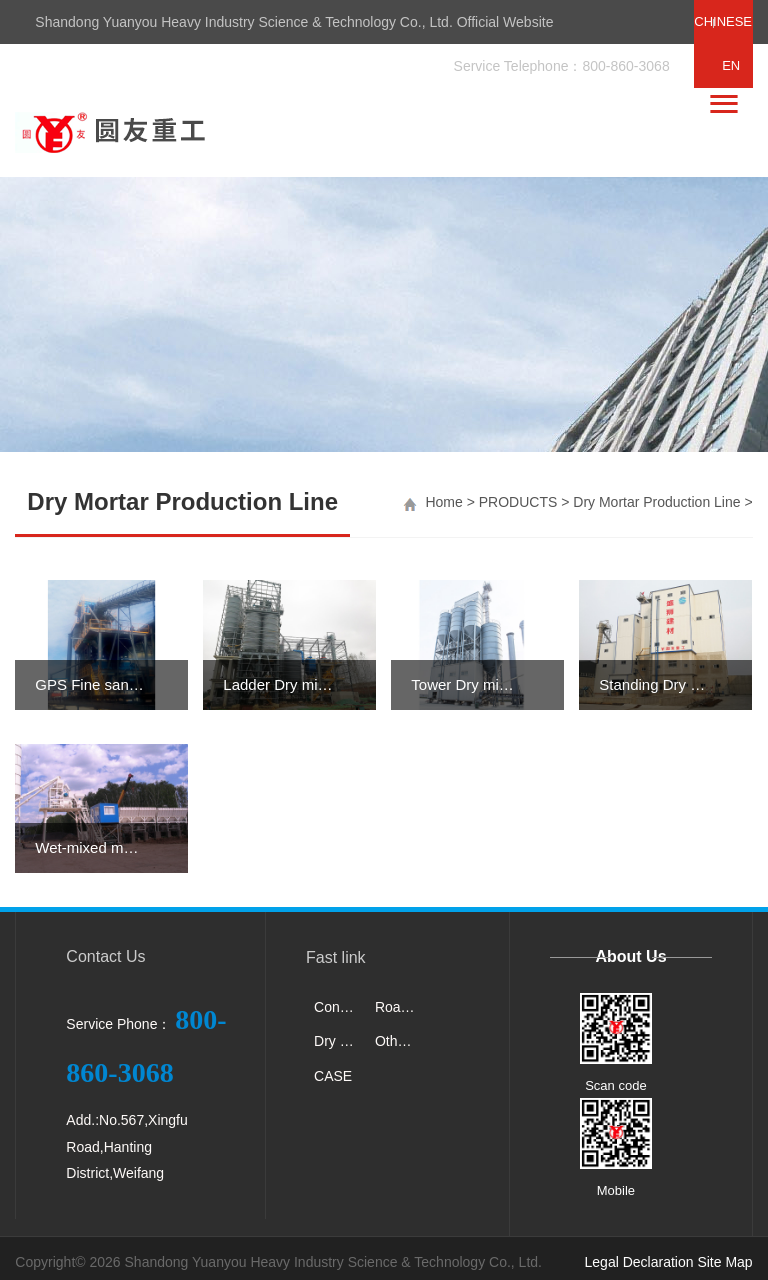 The width and height of the screenshot is (768, 1280). Describe the element at coordinates (333, 1076) in the screenshot. I see `CASE` at that location.